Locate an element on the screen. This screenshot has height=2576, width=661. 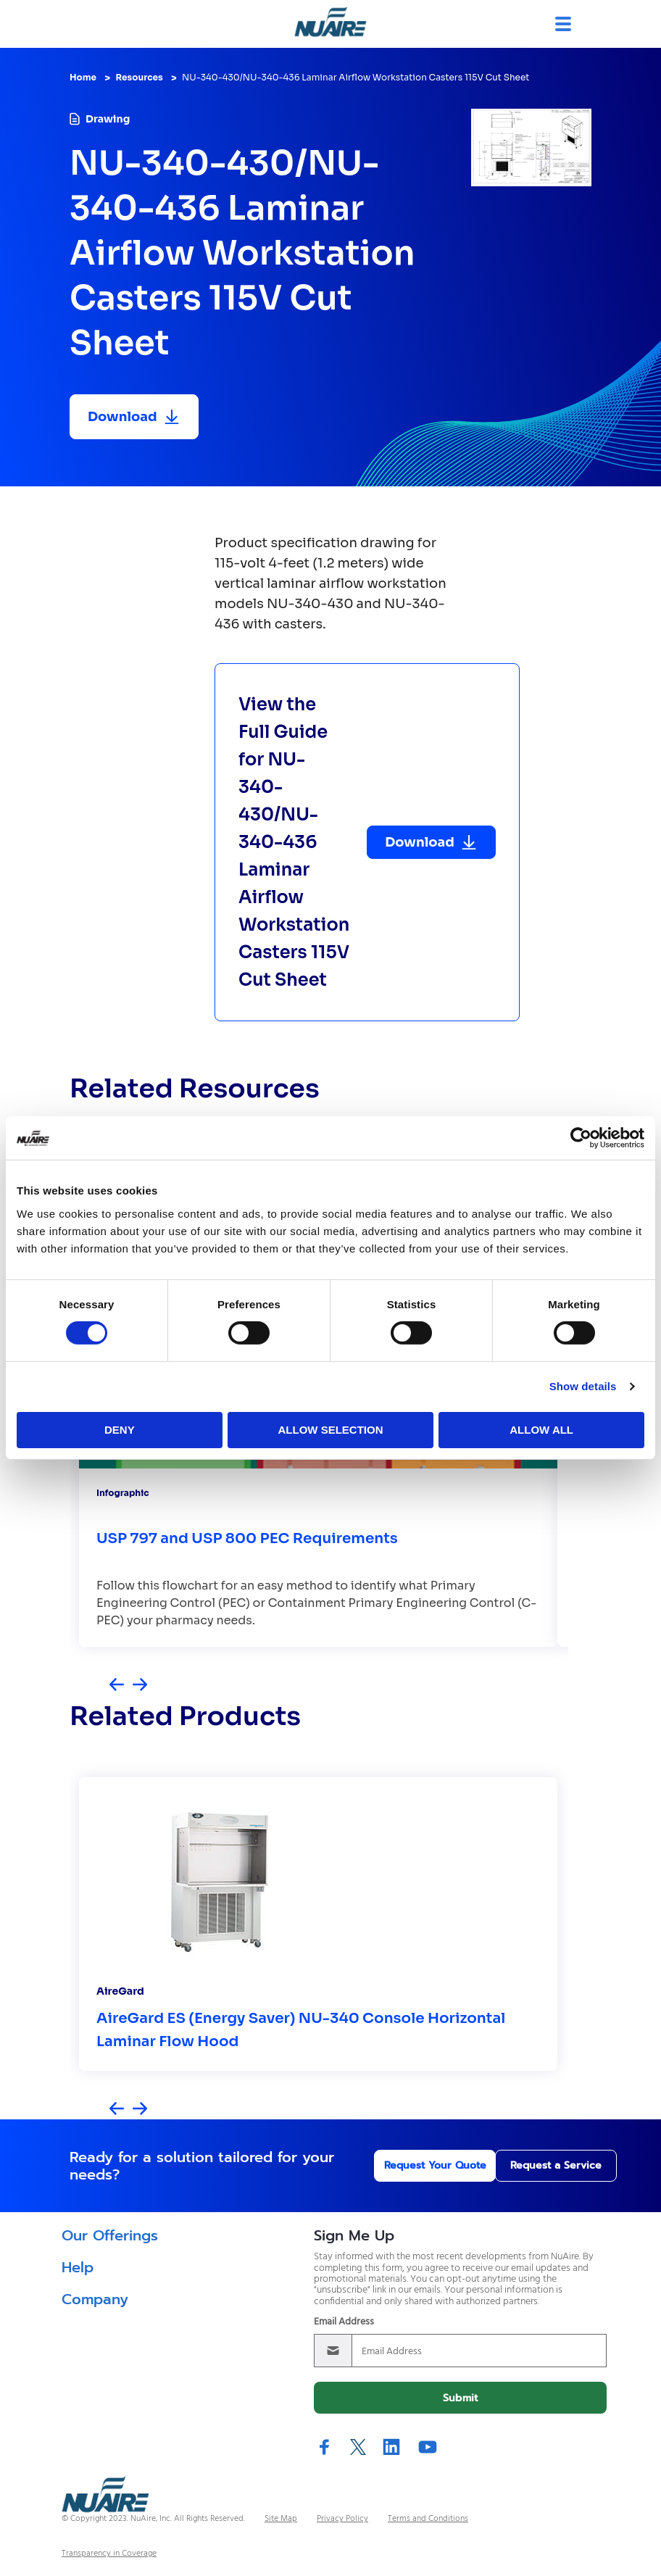
Allow selection is located at coordinates (330, 1430).